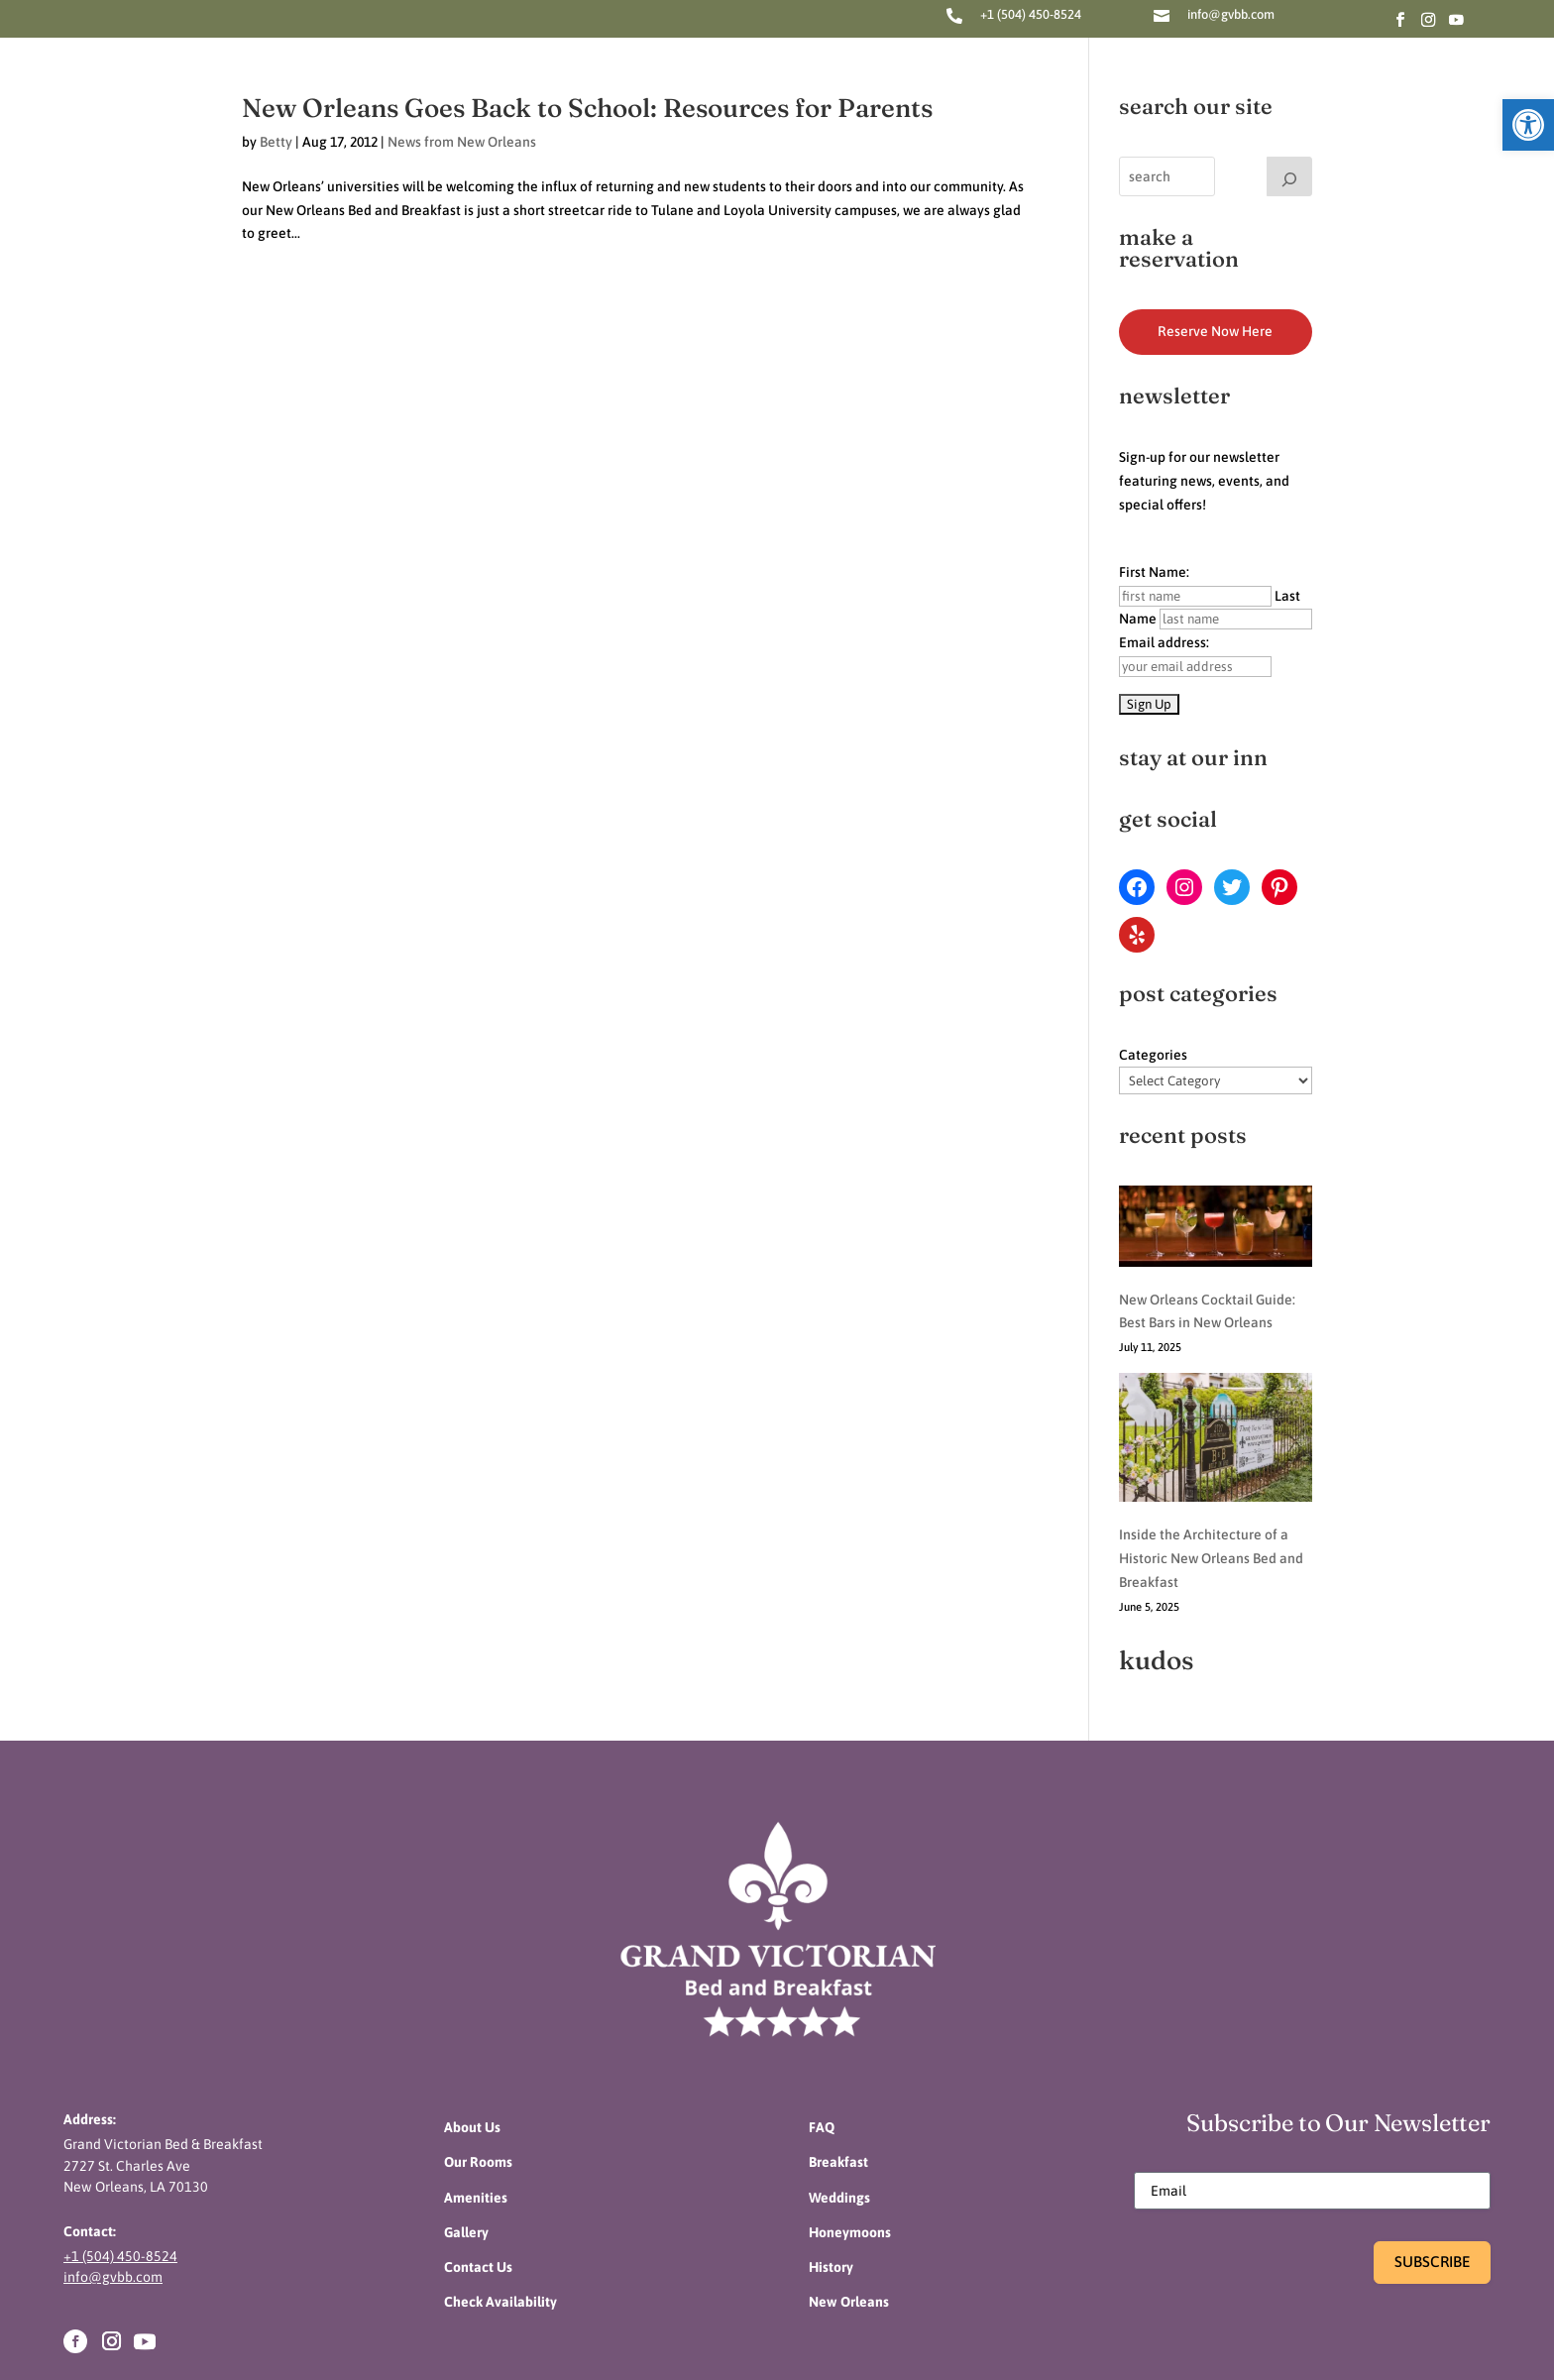  What do you see at coordinates (1211, 1494) in the screenshot?
I see `Inside the Architecture of a Historic New Orleans Bed and Breakfast` at bounding box center [1211, 1494].